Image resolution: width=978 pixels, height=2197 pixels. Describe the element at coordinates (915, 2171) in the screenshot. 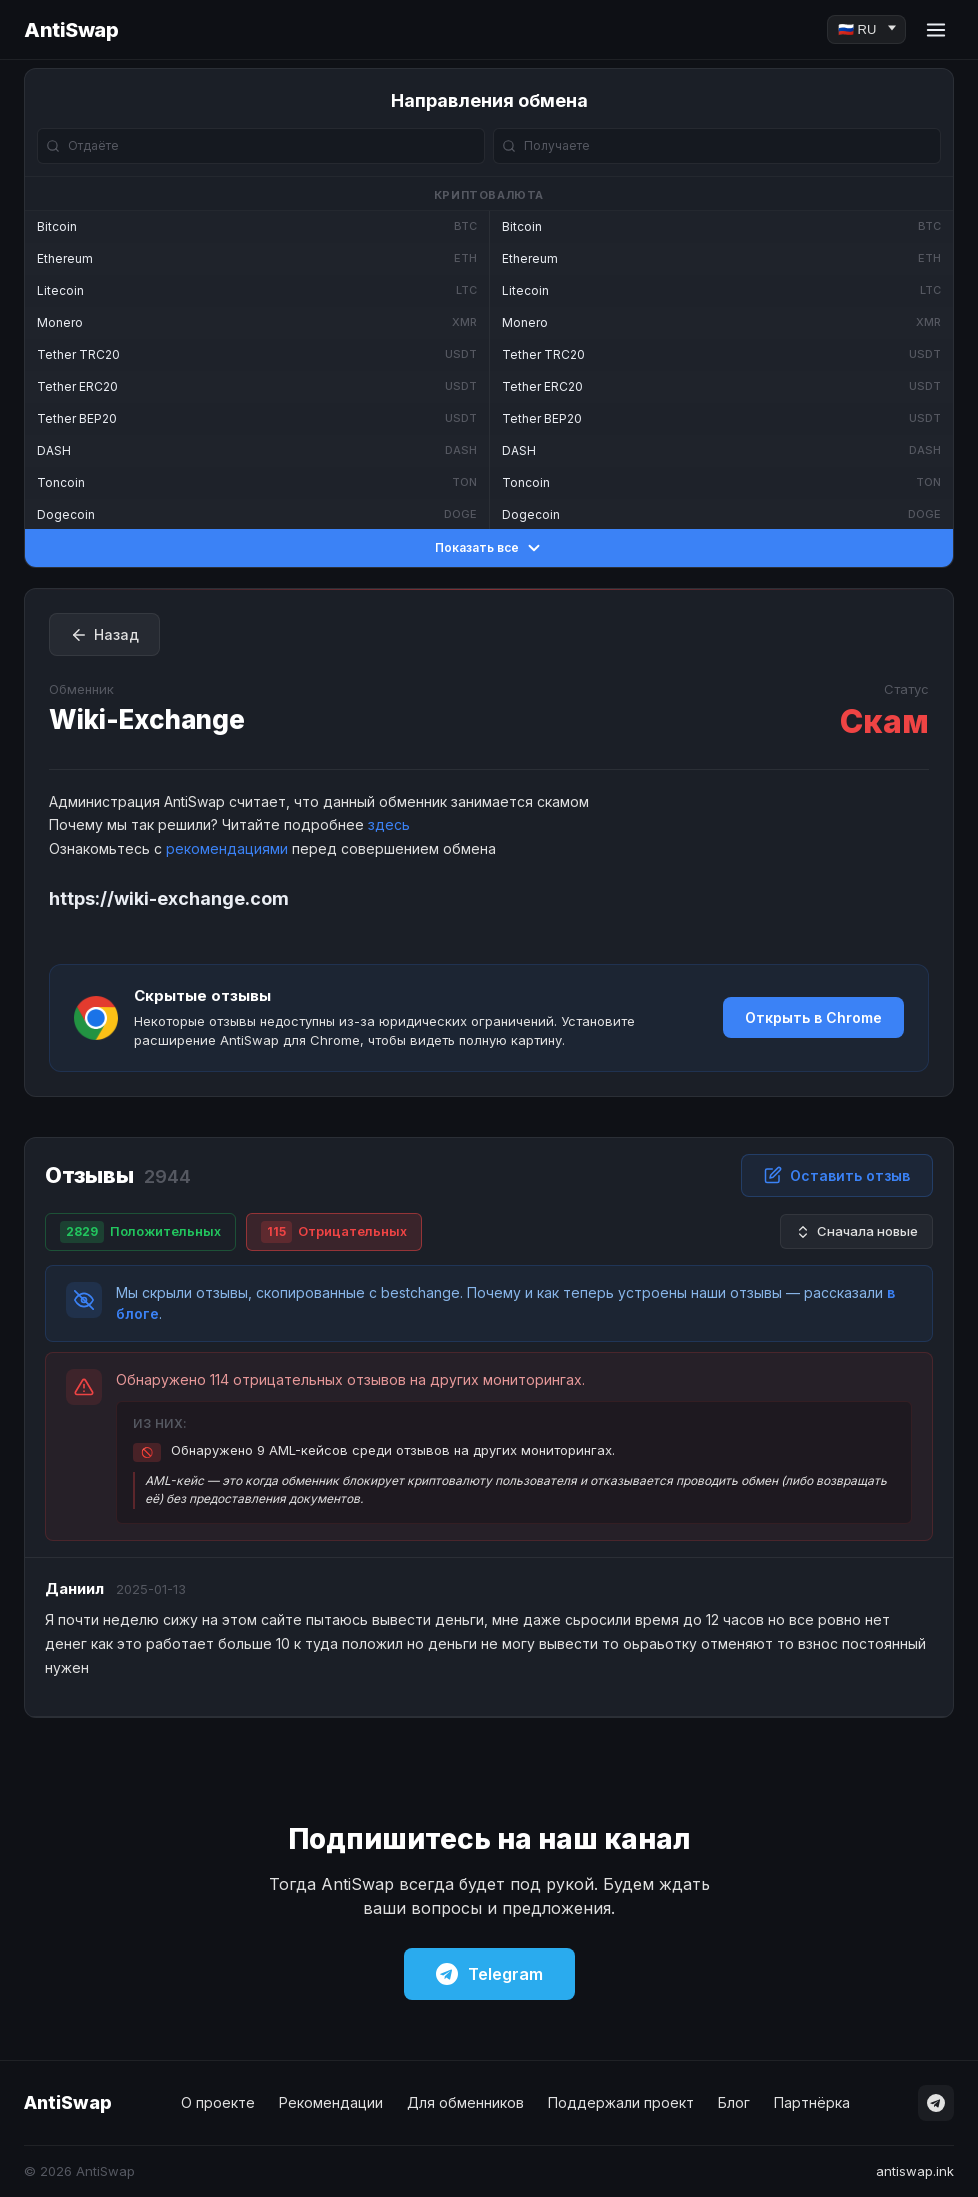

I see `antiswap.ink` at that location.